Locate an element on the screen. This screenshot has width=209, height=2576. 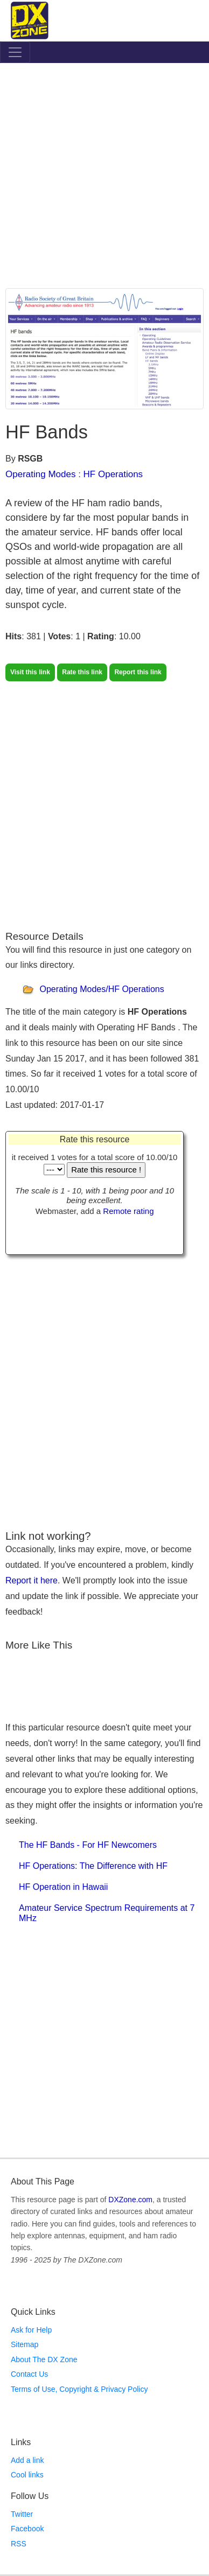
Remote rating is located at coordinates (128, 1211).